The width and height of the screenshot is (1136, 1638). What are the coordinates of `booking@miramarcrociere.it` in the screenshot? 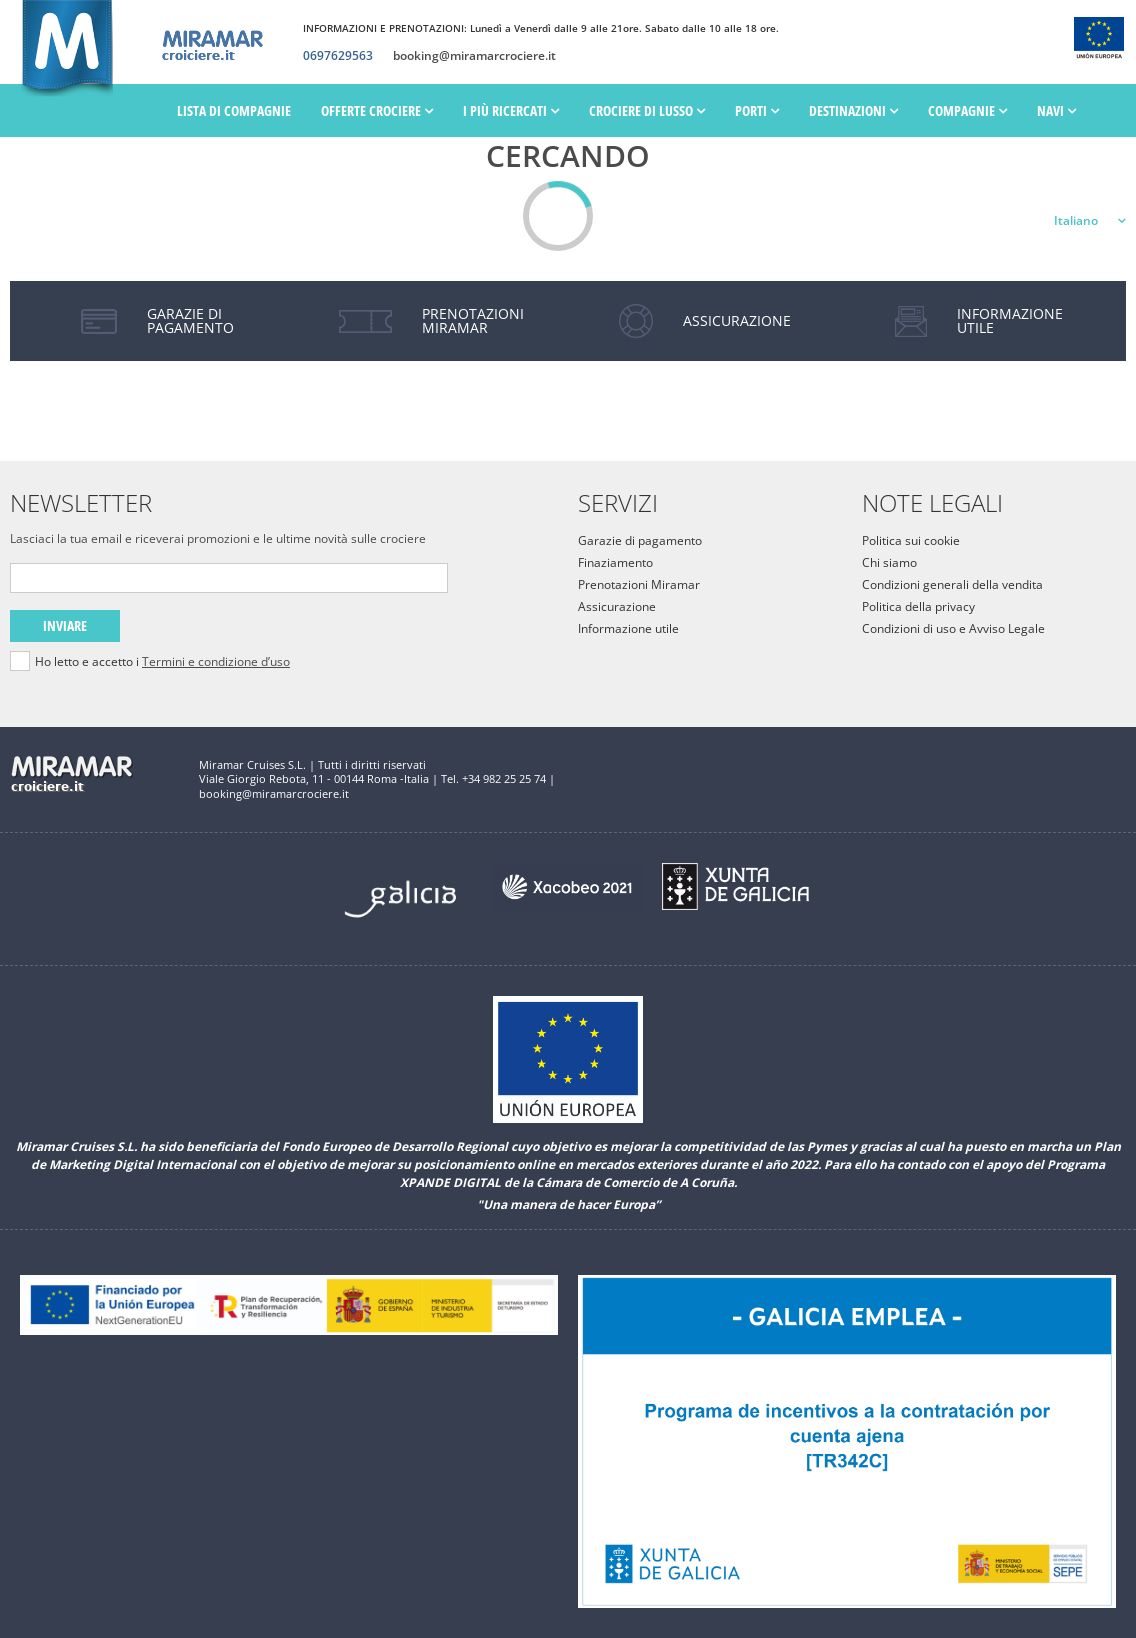 It's located at (474, 56).